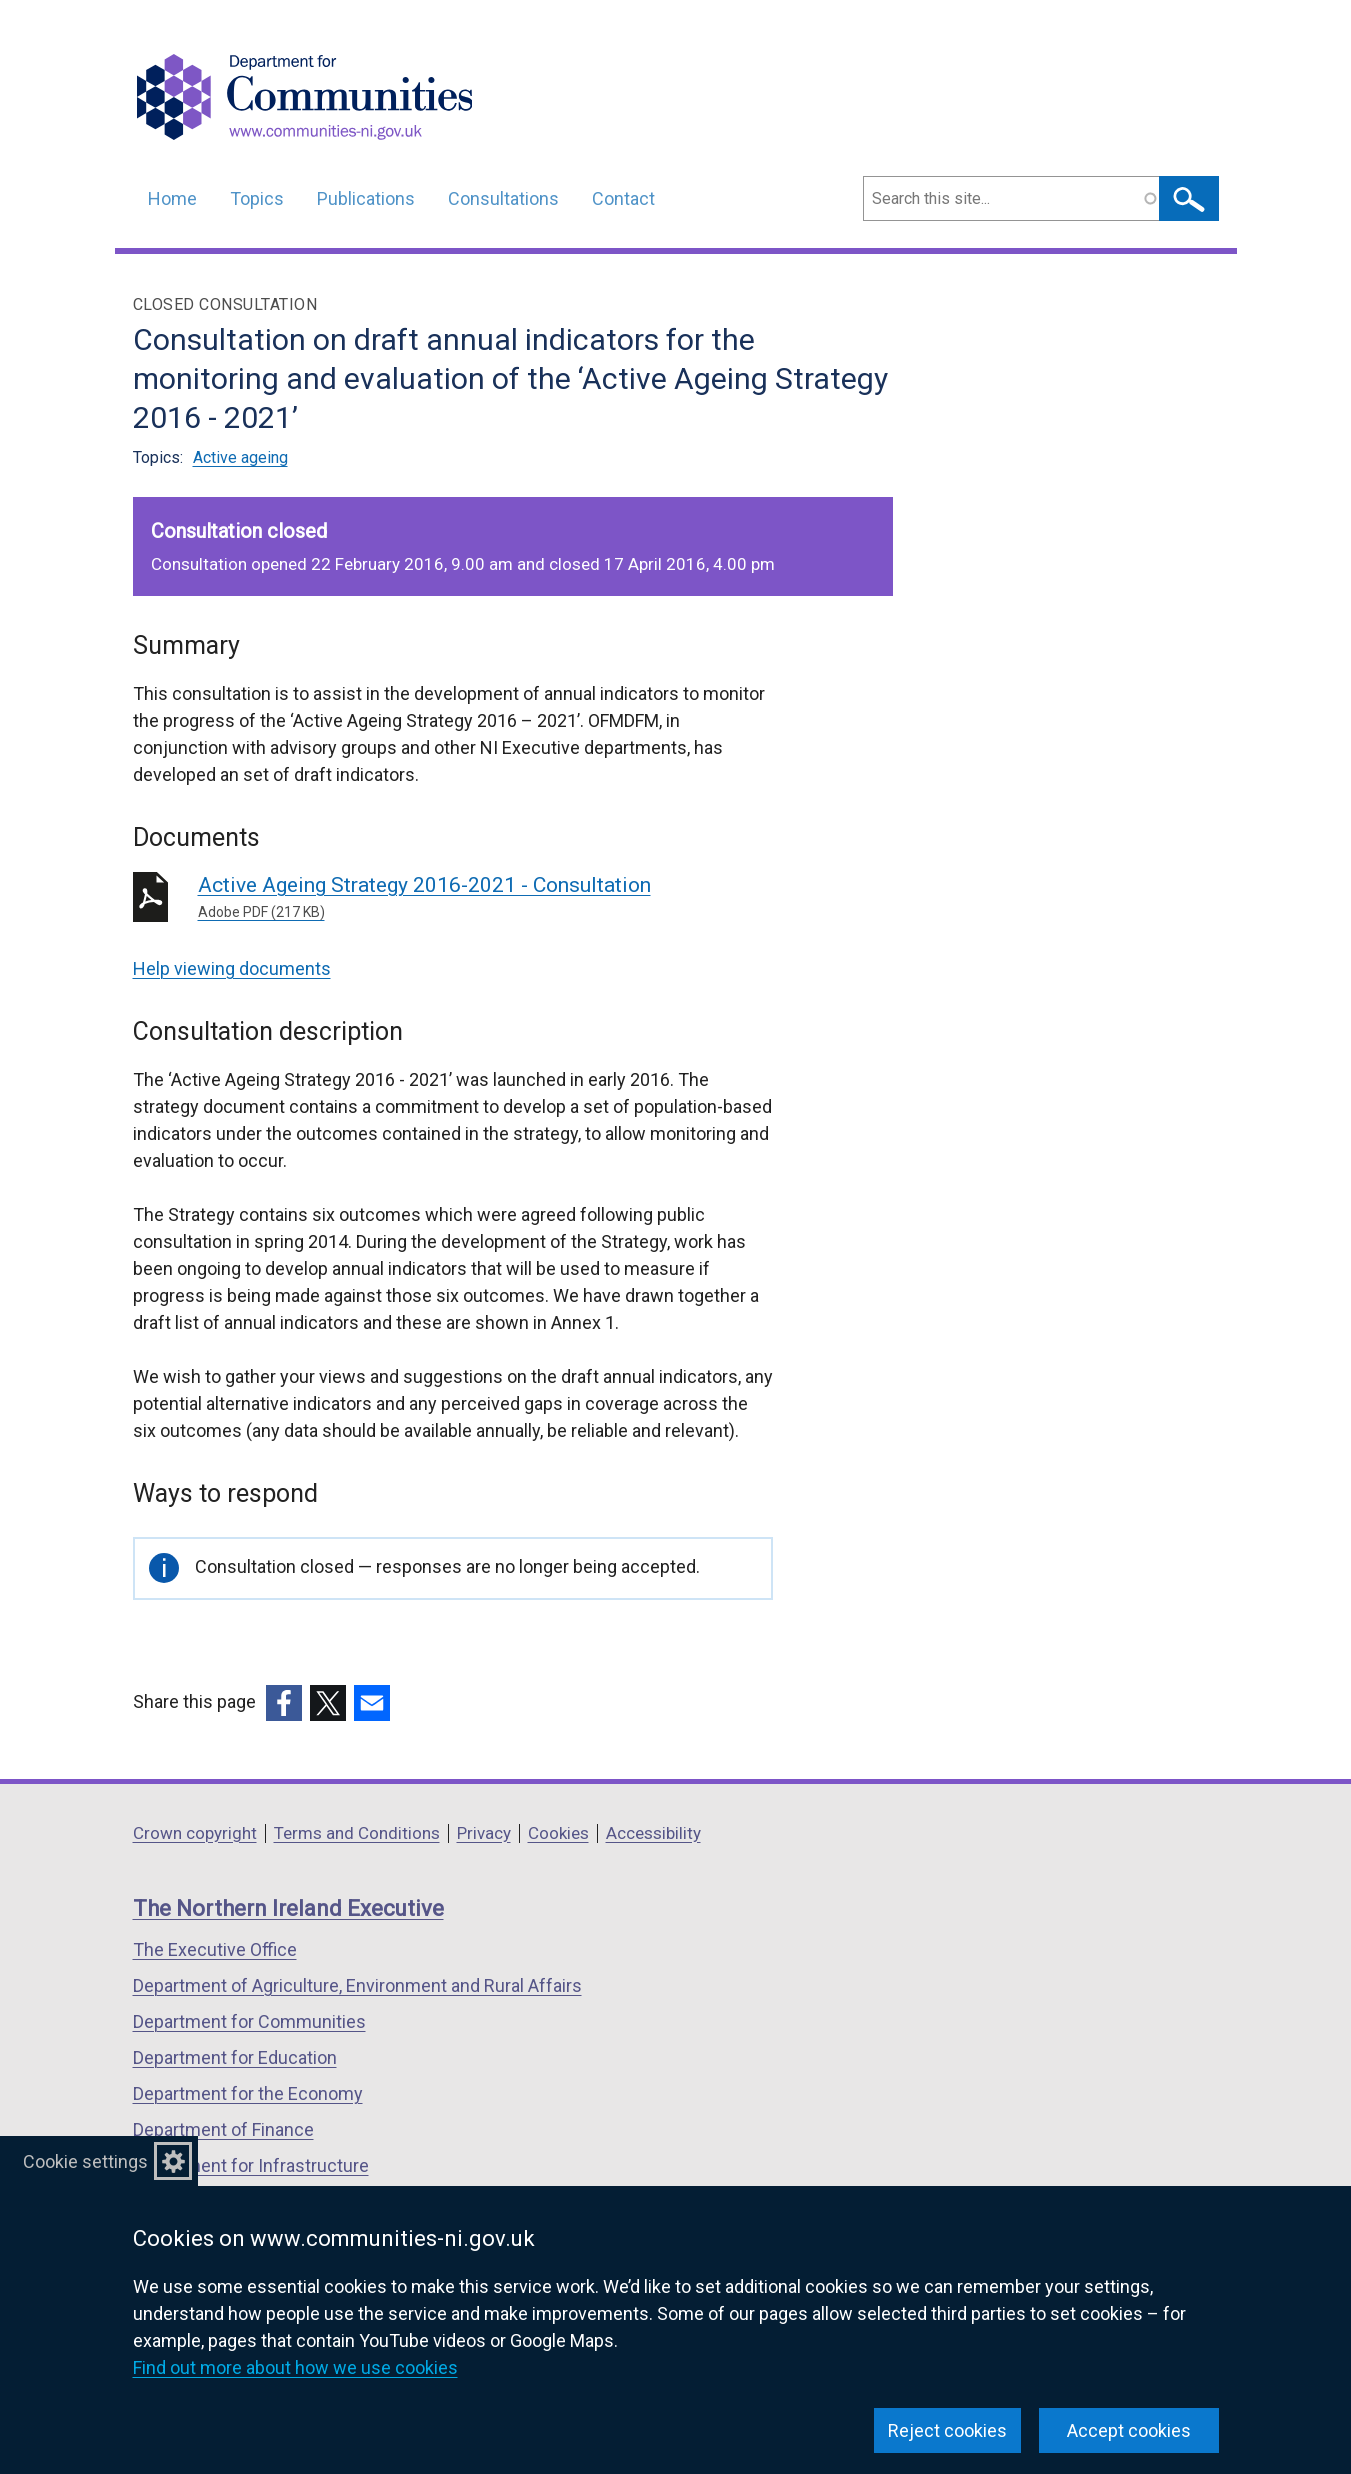 This screenshot has height=2474, width=1351. Describe the element at coordinates (240, 457) in the screenshot. I see `Active ageing` at that location.